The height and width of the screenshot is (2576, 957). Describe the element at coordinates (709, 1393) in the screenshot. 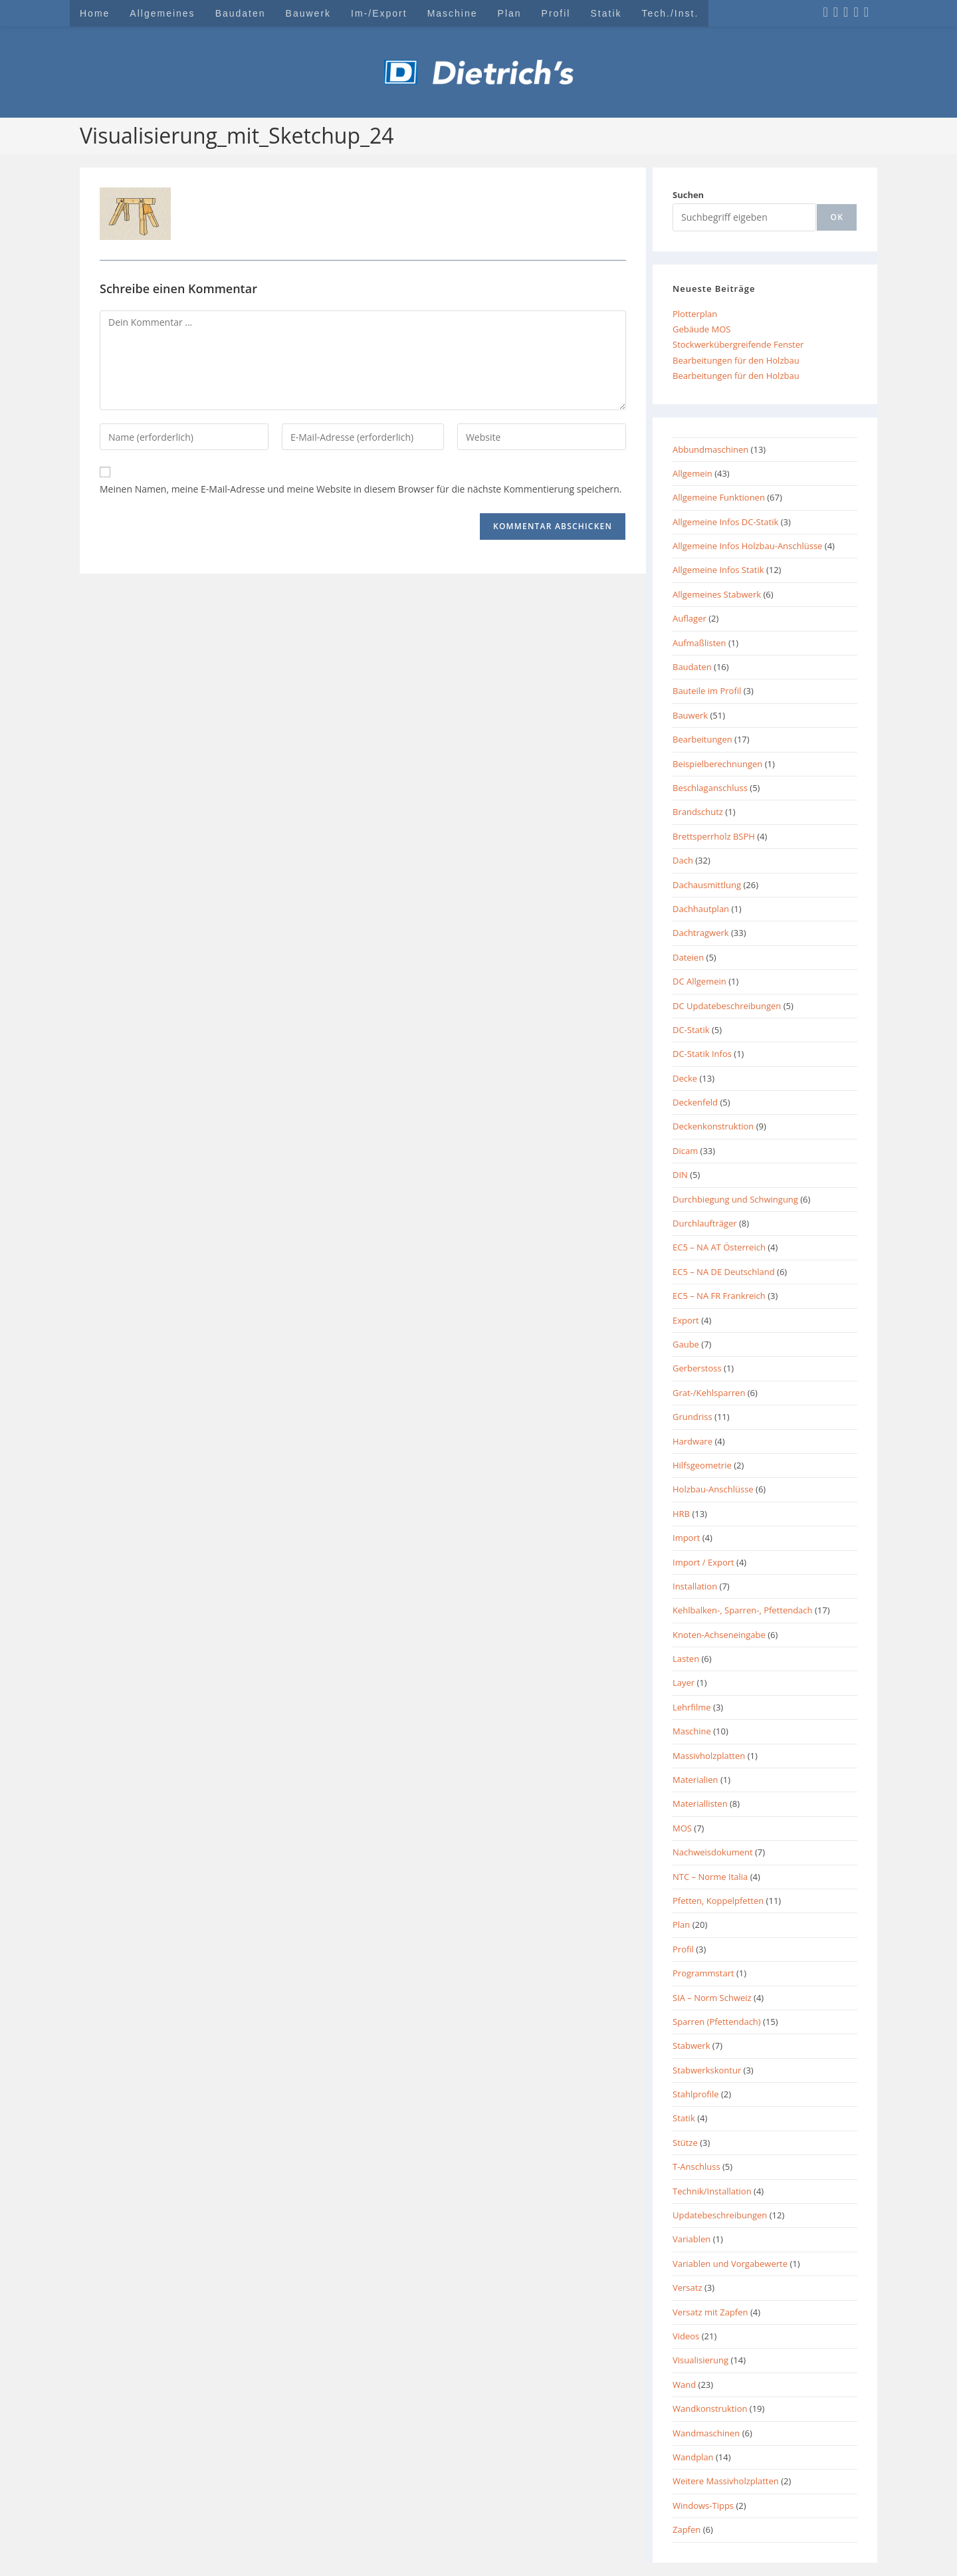

I see `Grat-/Kehlsparren` at that location.